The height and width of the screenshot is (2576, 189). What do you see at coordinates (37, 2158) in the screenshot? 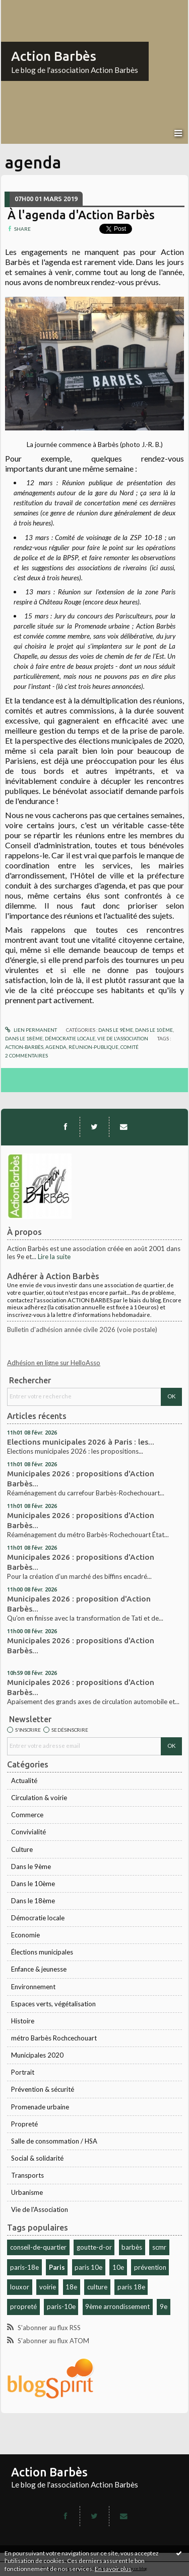
I see `Social & solidarité` at bounding box center [37, 2158].